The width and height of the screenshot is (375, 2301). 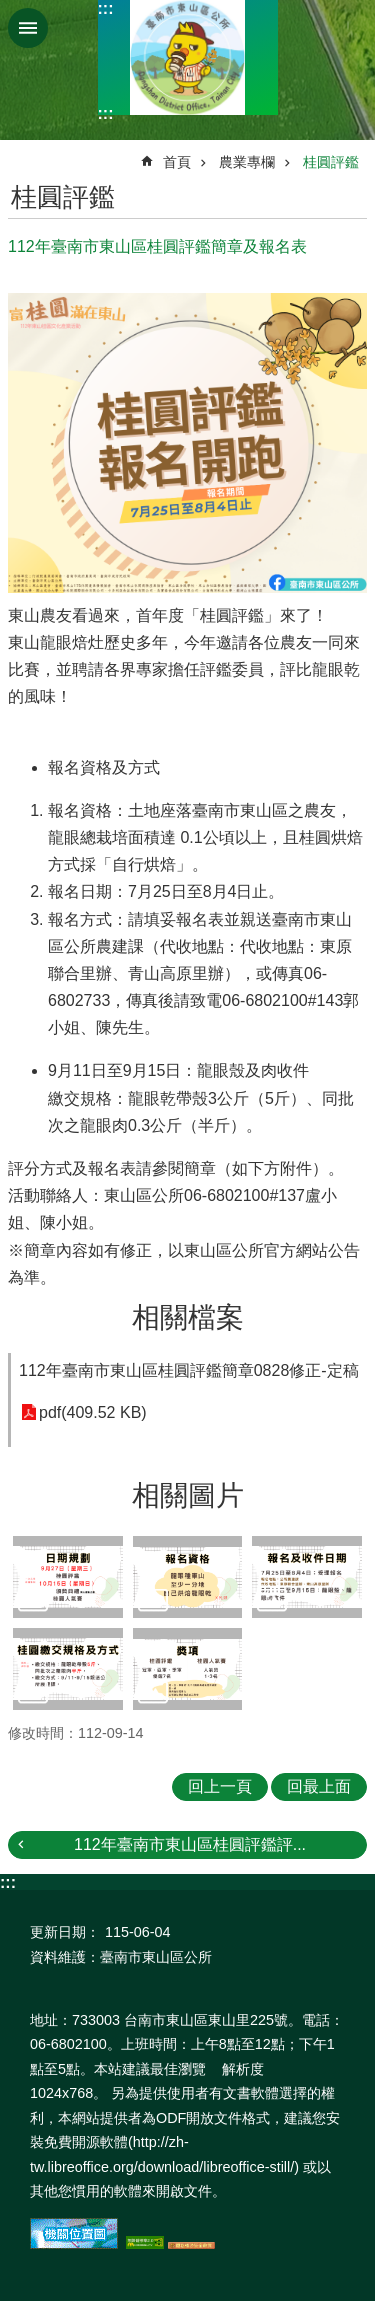 What do you see at coordinates (188, 57) in the screenshot?
I see `區公所-東山區` at bounding box center [188, 57].